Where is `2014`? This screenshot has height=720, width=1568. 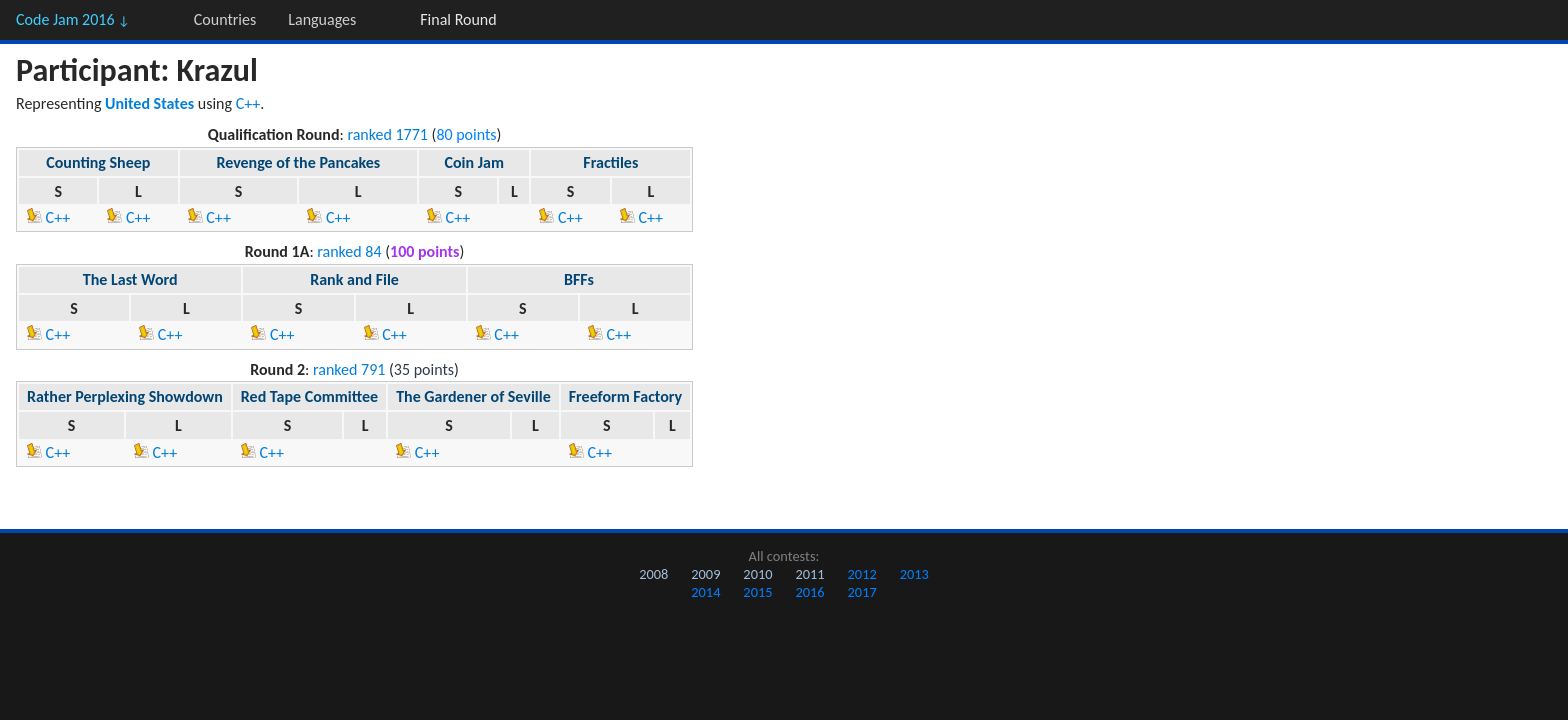
2014 is located at coordinates (705, 592).